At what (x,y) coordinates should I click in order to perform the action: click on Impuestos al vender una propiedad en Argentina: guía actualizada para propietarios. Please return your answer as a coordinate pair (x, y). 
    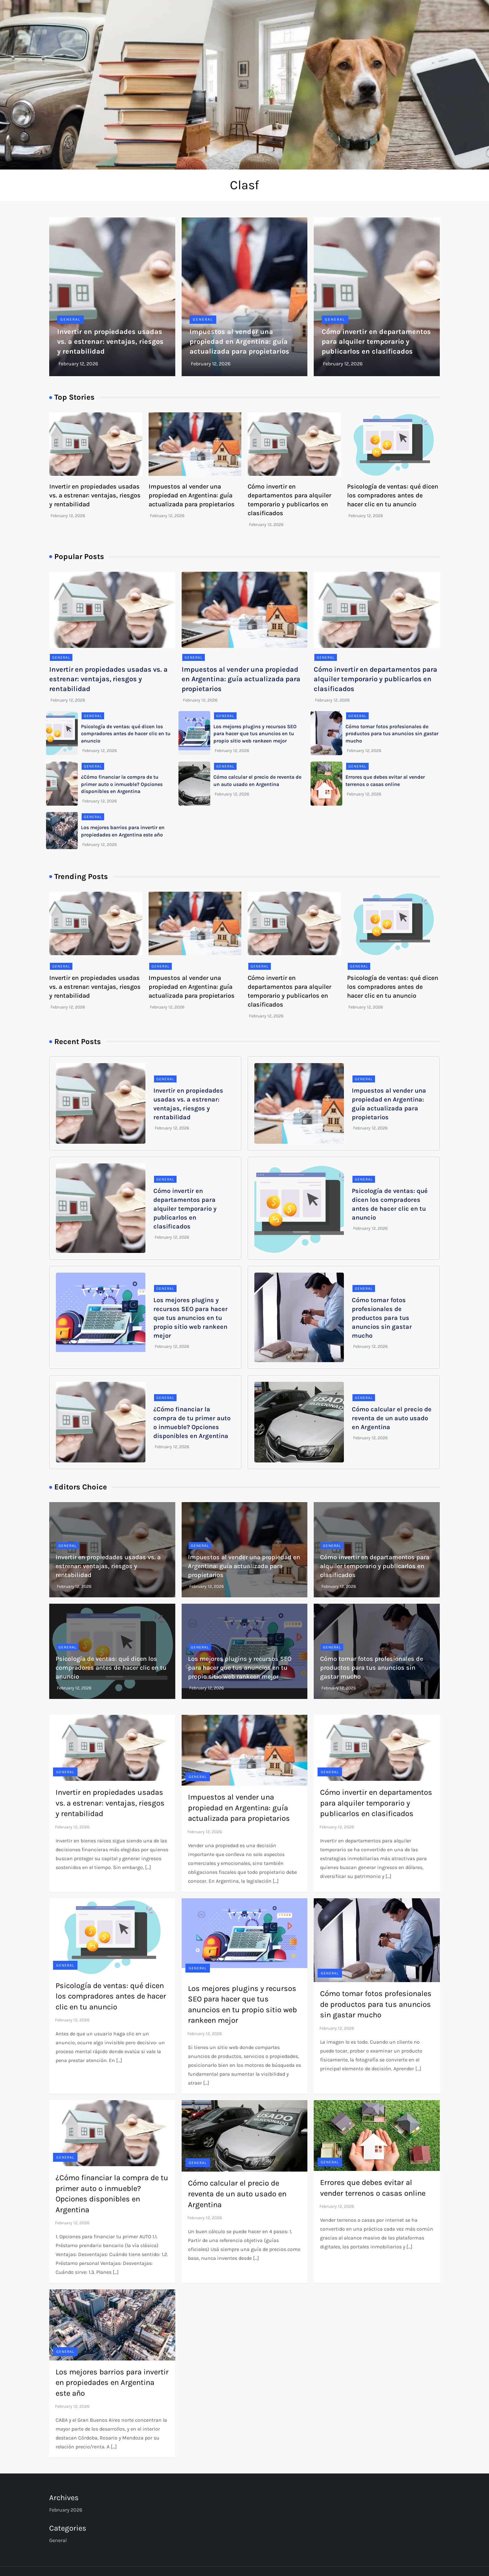
    Looking at the image, I should click on (239, 342).